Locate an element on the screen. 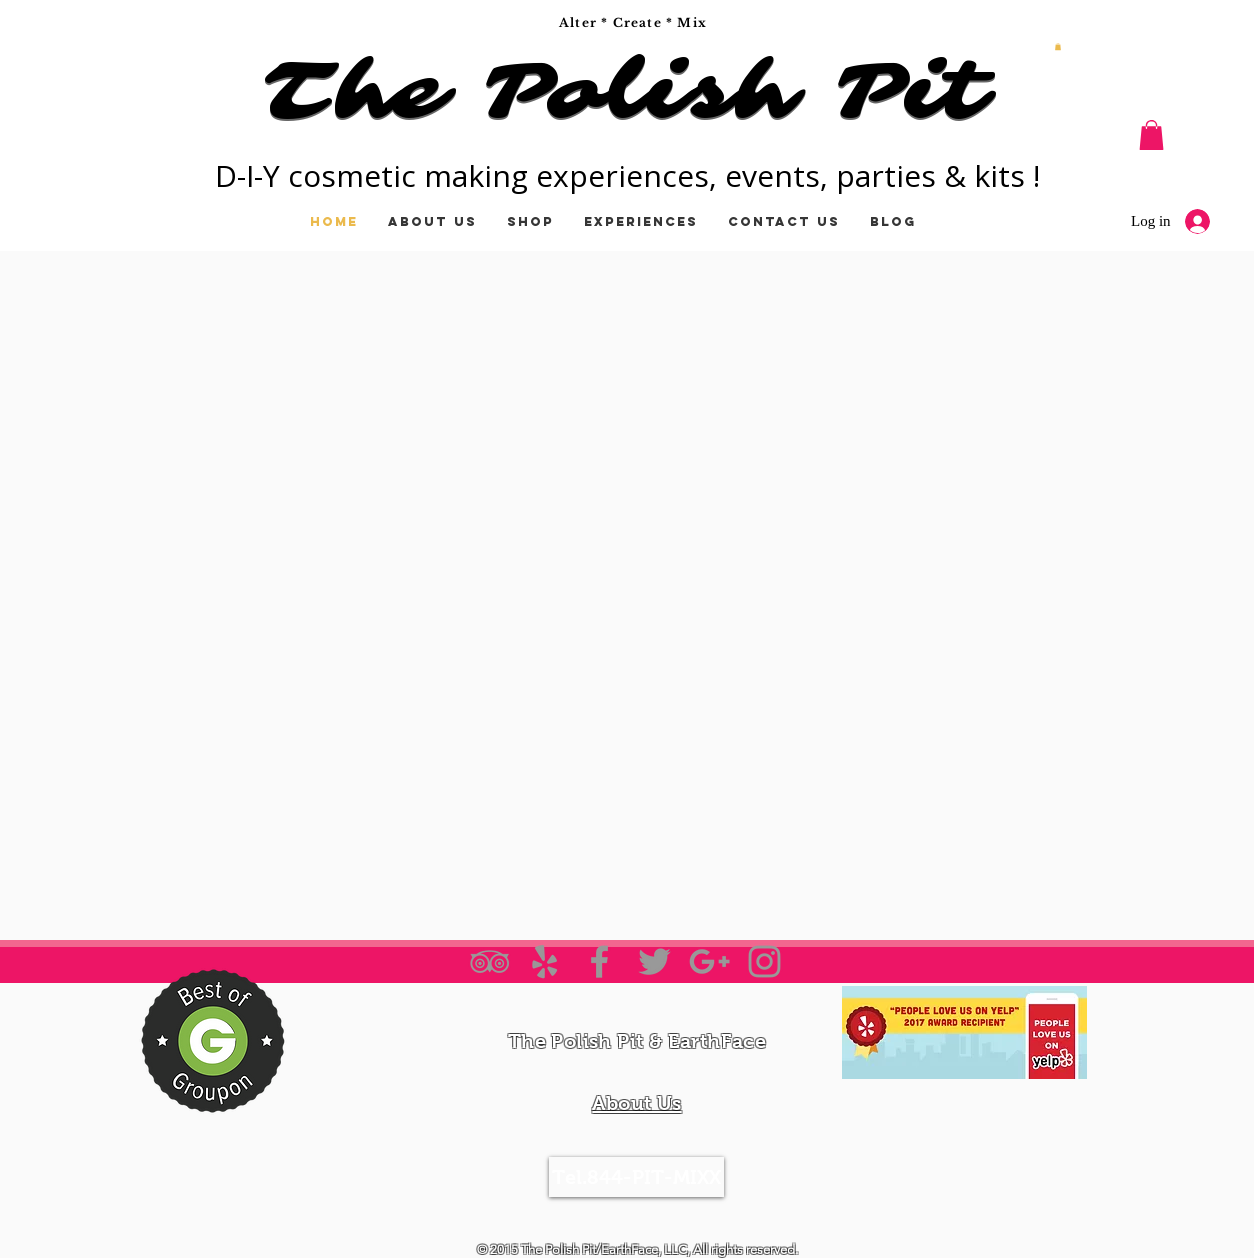 This screenshot has width=1254, height=1258. [Grey Google+ Icon] is located at coordinates (709, 961).